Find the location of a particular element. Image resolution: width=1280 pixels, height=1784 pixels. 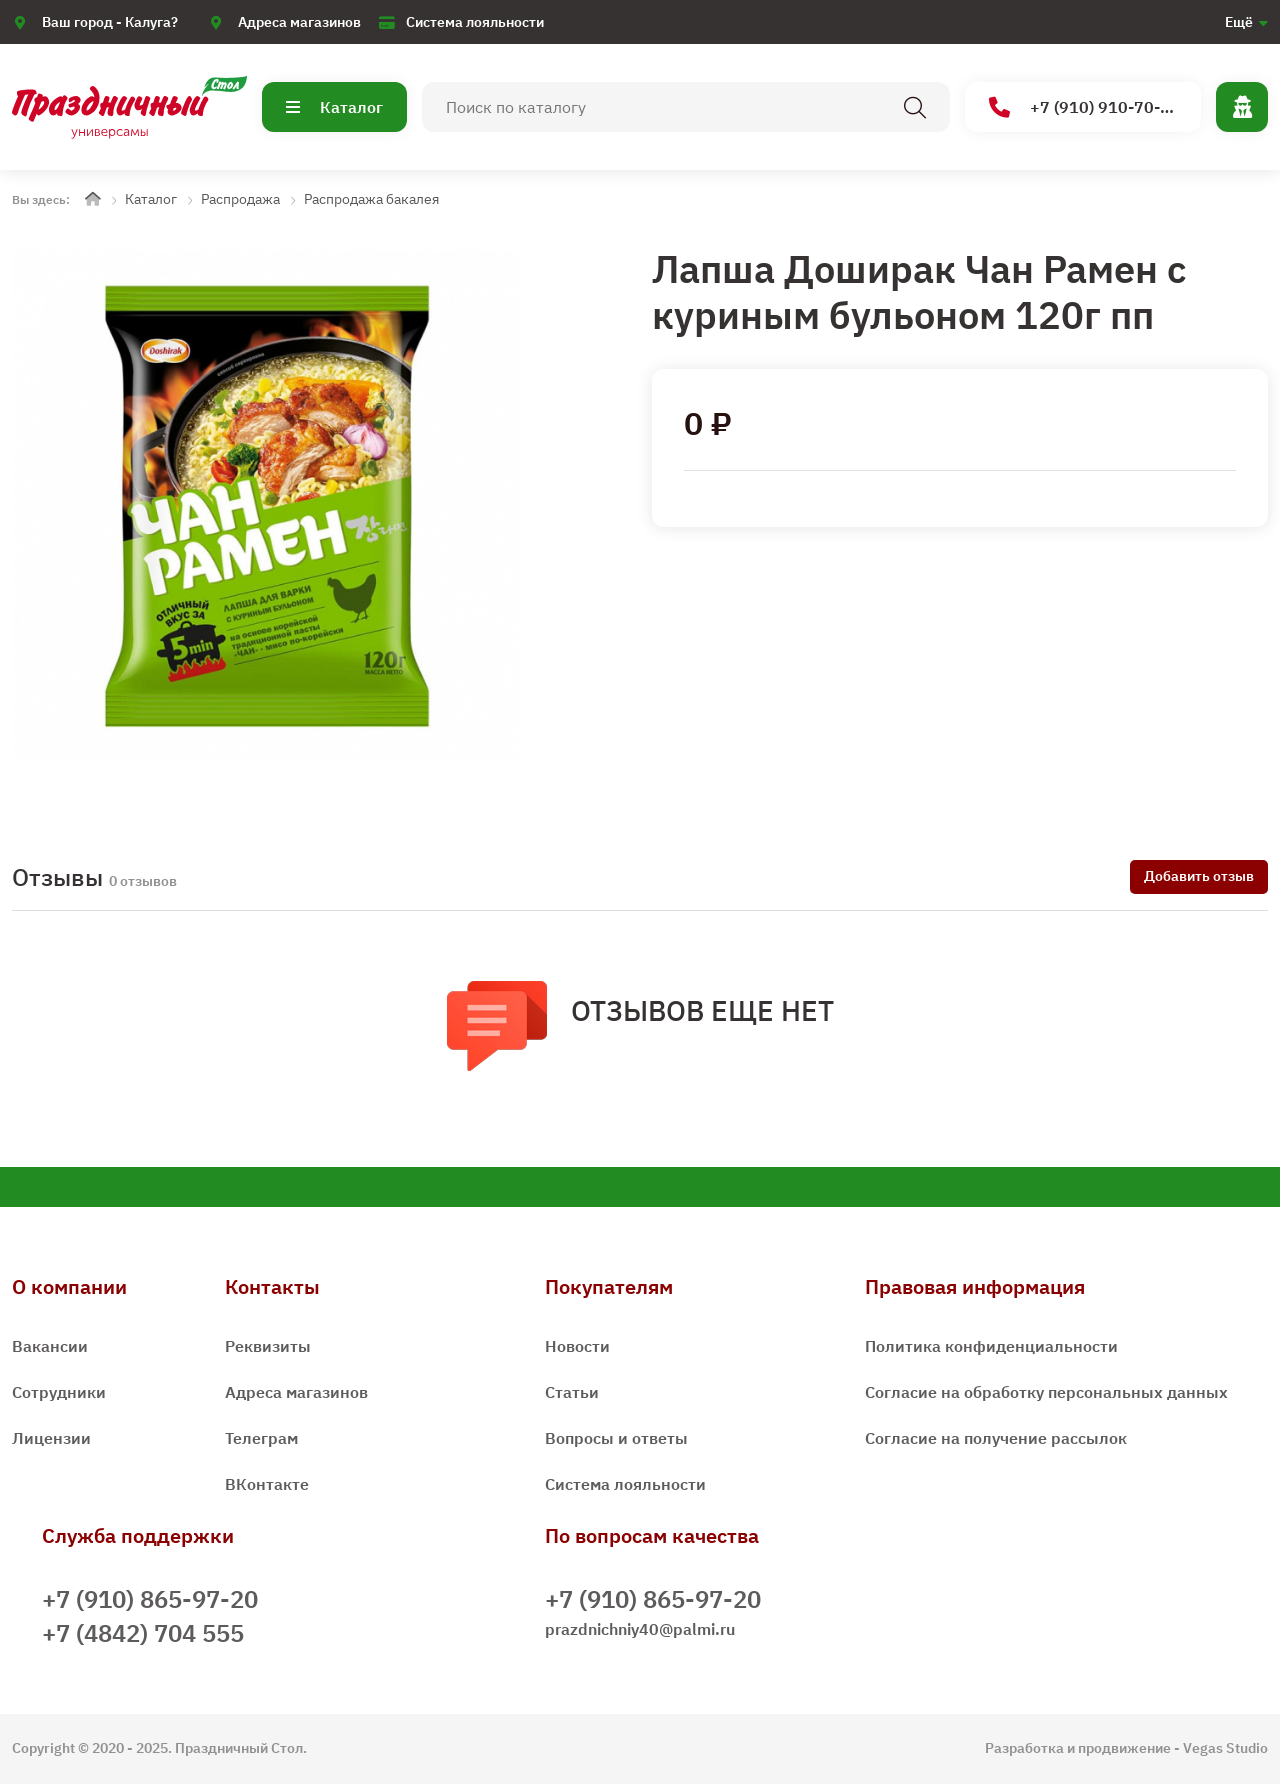

Система лояльности is located at coordinates (475, 22).